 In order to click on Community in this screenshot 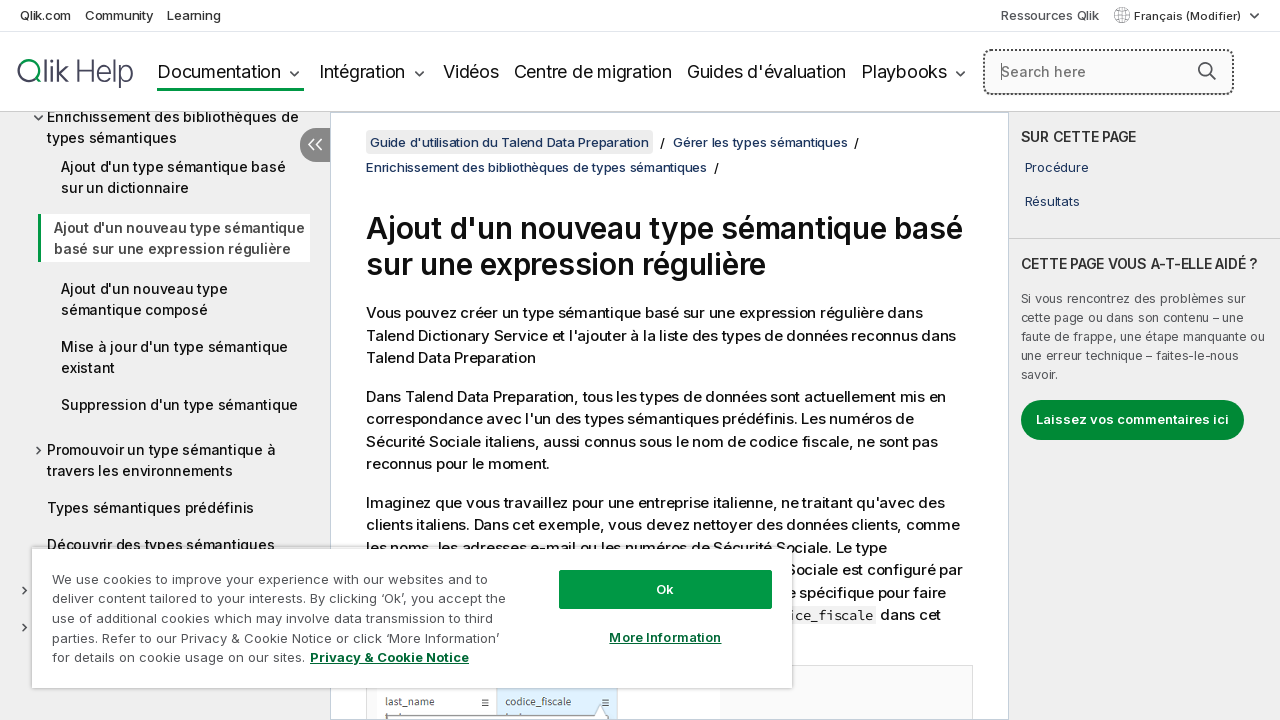, I will do `click(119, 15)`.